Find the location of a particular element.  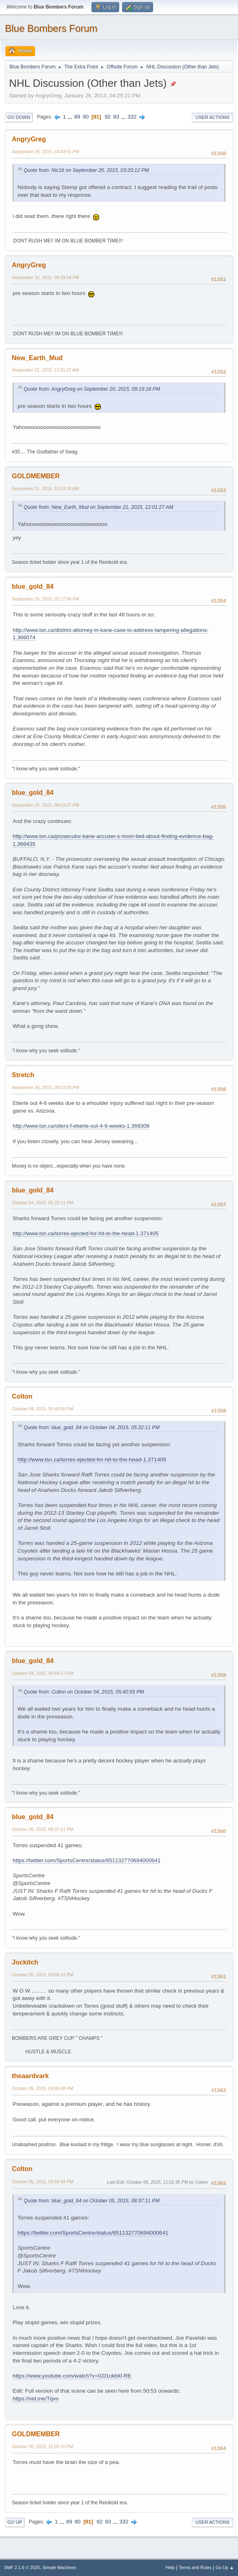

Go Up is located at coordinates (14, 2522).